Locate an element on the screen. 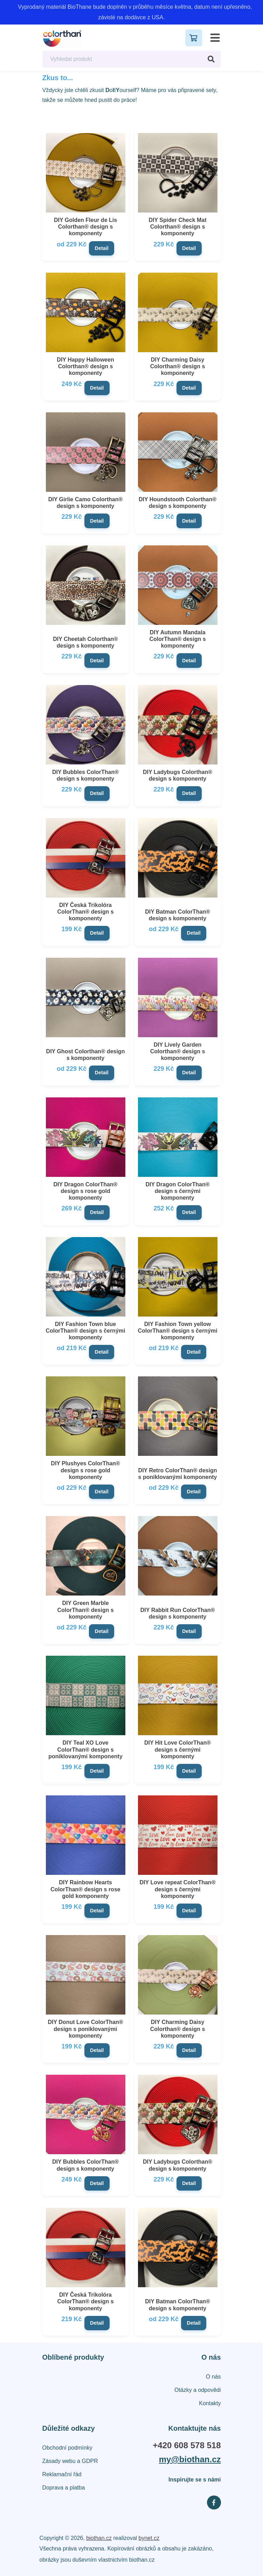  DIY Ladybugs Colorthan® design s komponenty is located at coordinates (177, 775).